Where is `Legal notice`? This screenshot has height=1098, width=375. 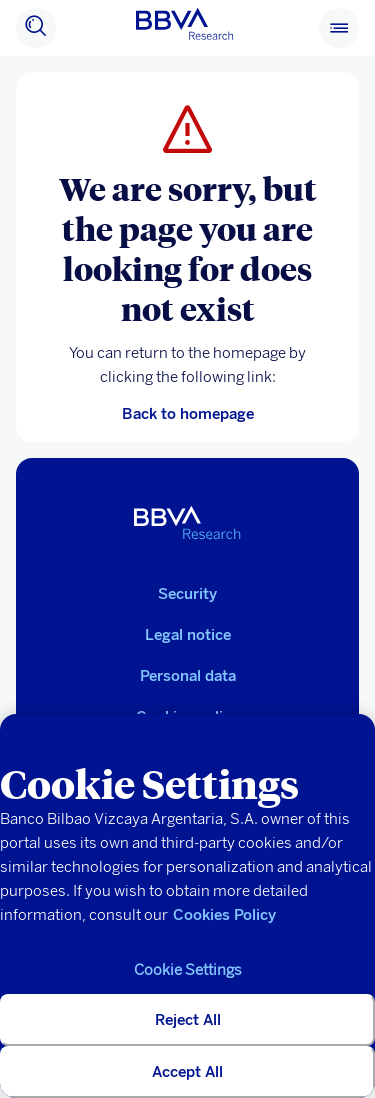
Legal notice is located at coordinates (188, 635).